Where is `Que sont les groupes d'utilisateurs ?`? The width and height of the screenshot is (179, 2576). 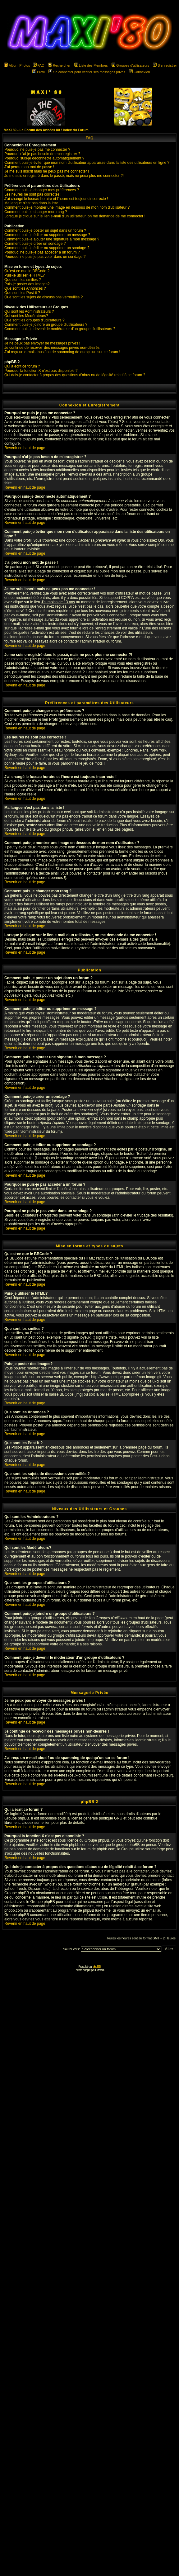 Que sont les groupes d'utilisateurs ? is located at coordinates (34, 320).